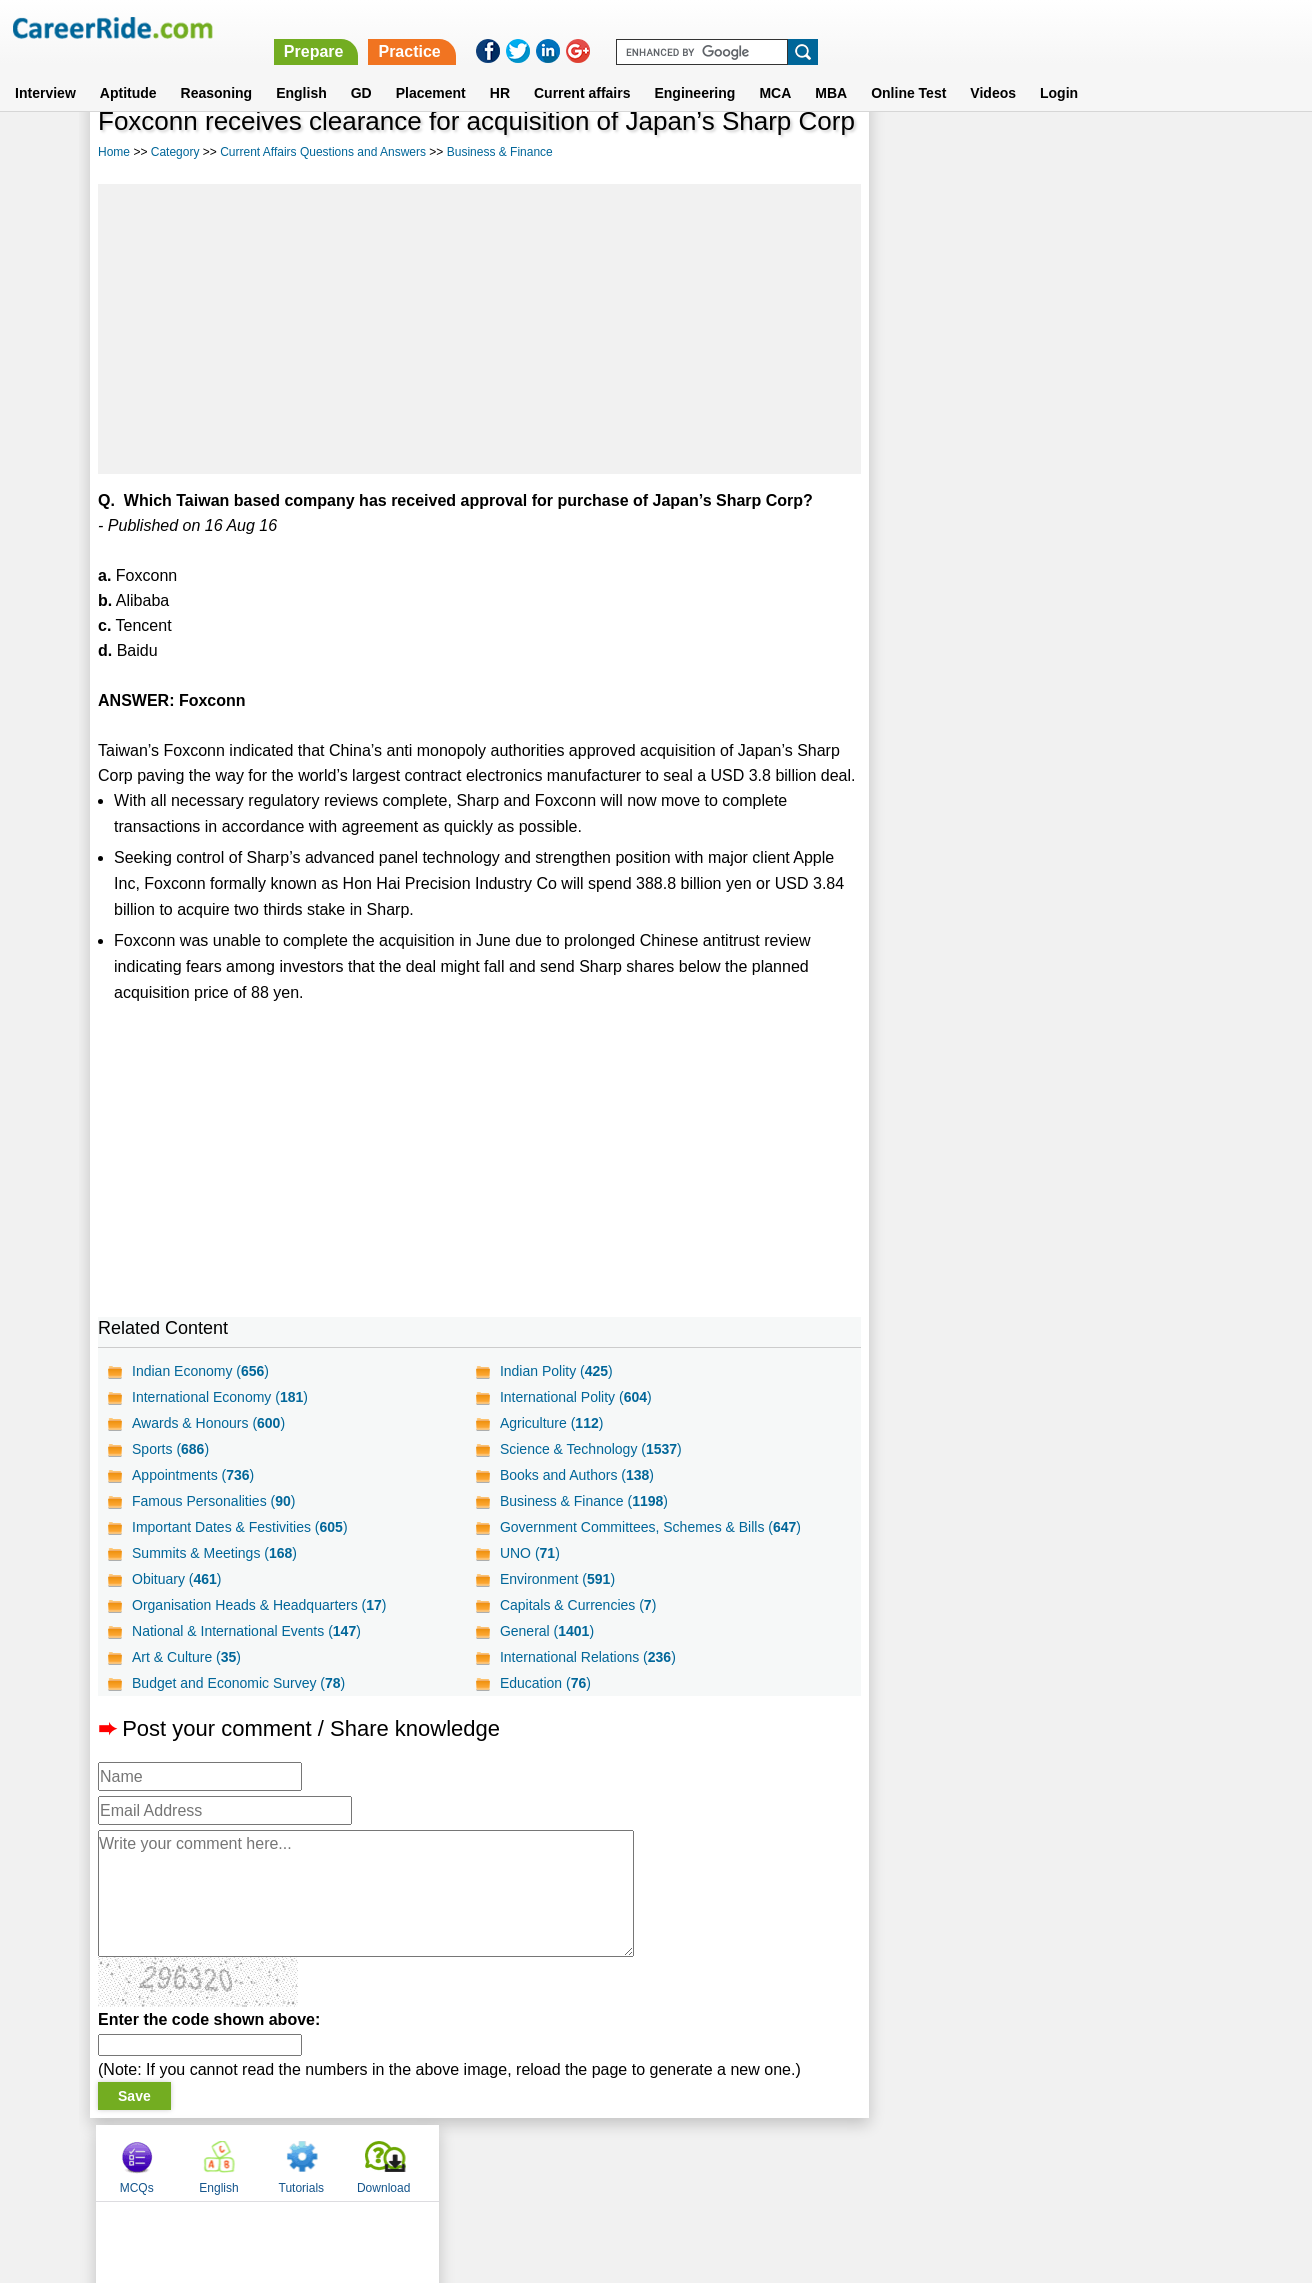 Image resolution: width=1312 pixels, height=2283 pixels. Describe the element at coordinates (545, 1683) in the screenshot. I see `Education ()` at that location.